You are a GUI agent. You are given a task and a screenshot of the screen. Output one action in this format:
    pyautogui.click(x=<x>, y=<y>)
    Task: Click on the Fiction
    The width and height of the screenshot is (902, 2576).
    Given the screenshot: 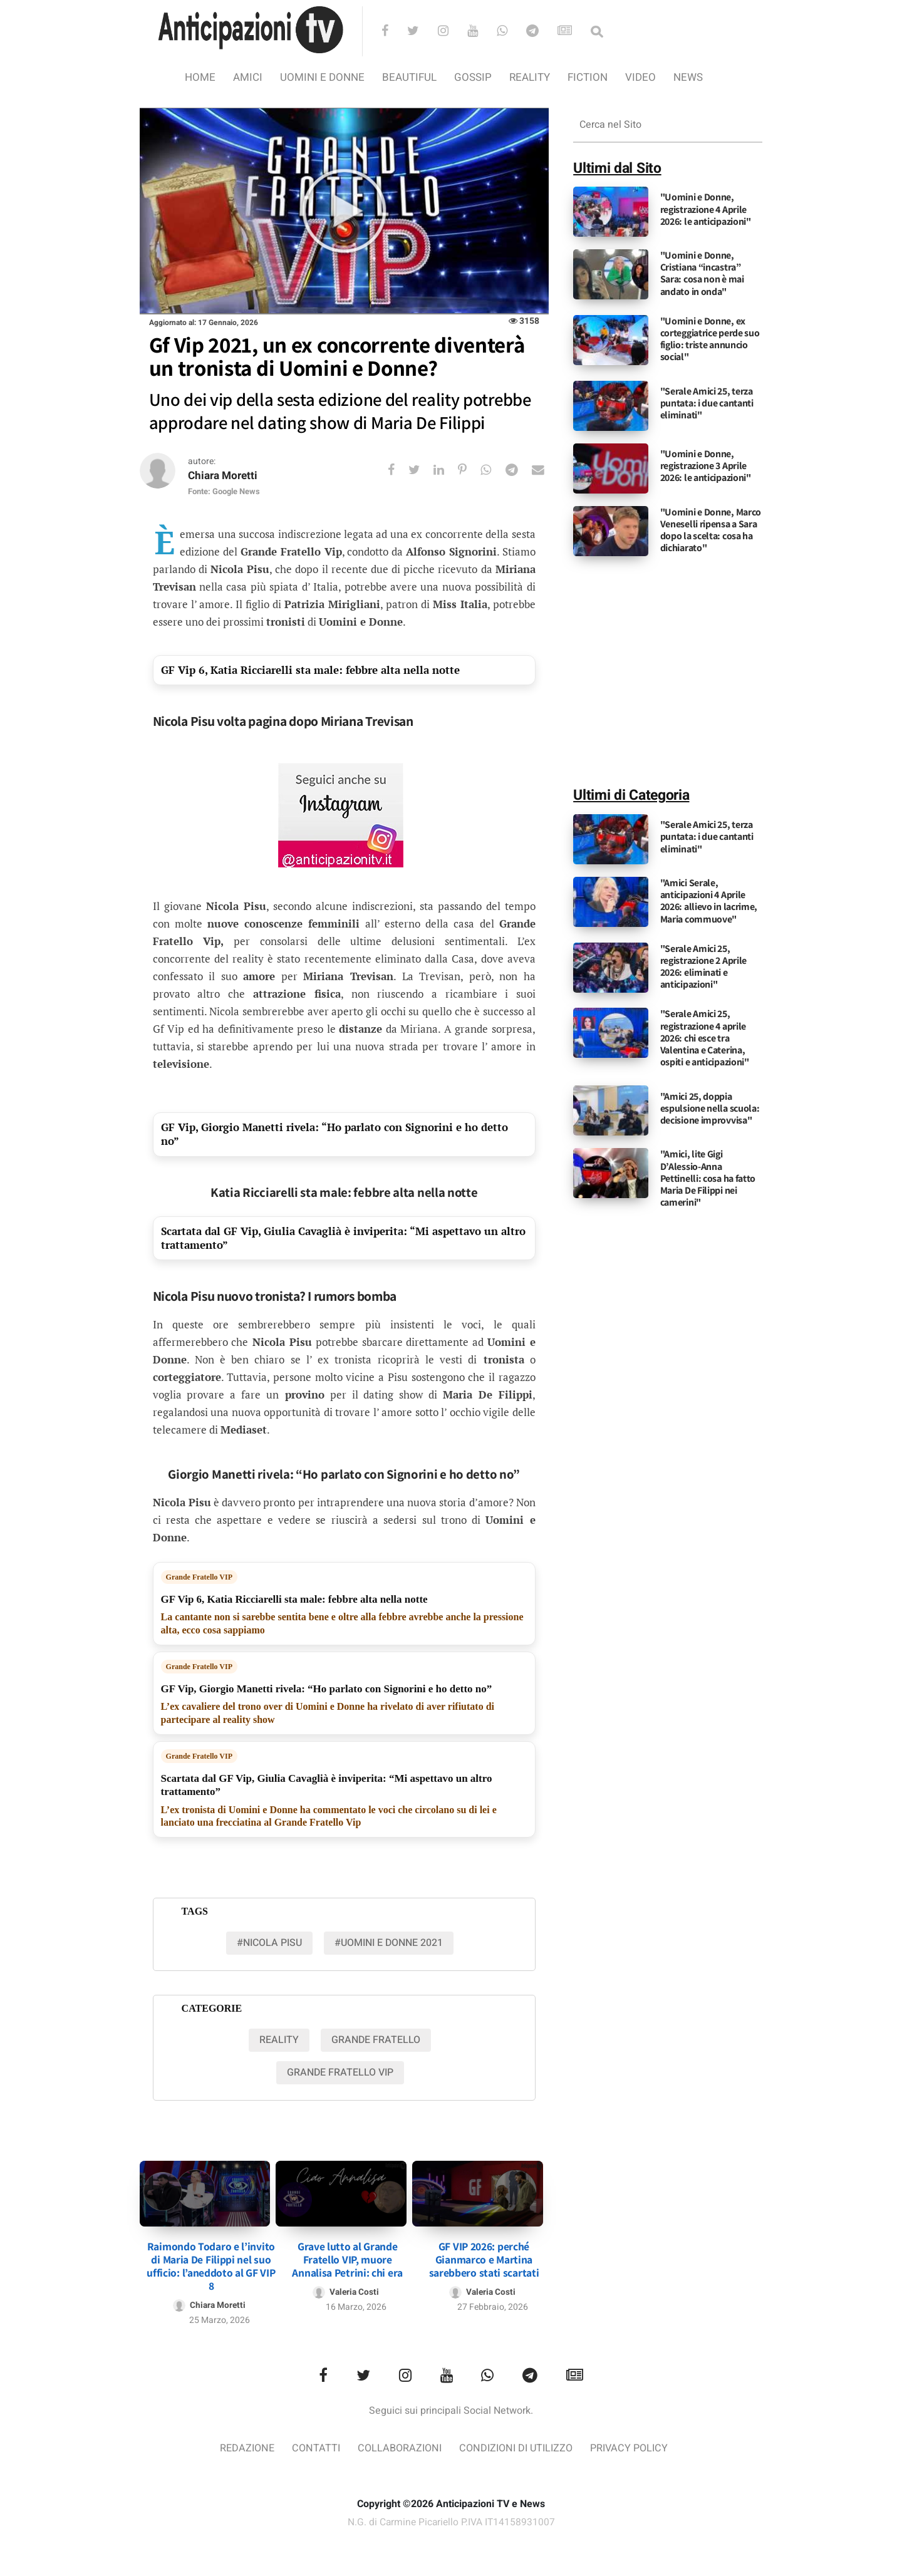 What is the action you would take?
    pyautogui.click(x=588, y=77)
    